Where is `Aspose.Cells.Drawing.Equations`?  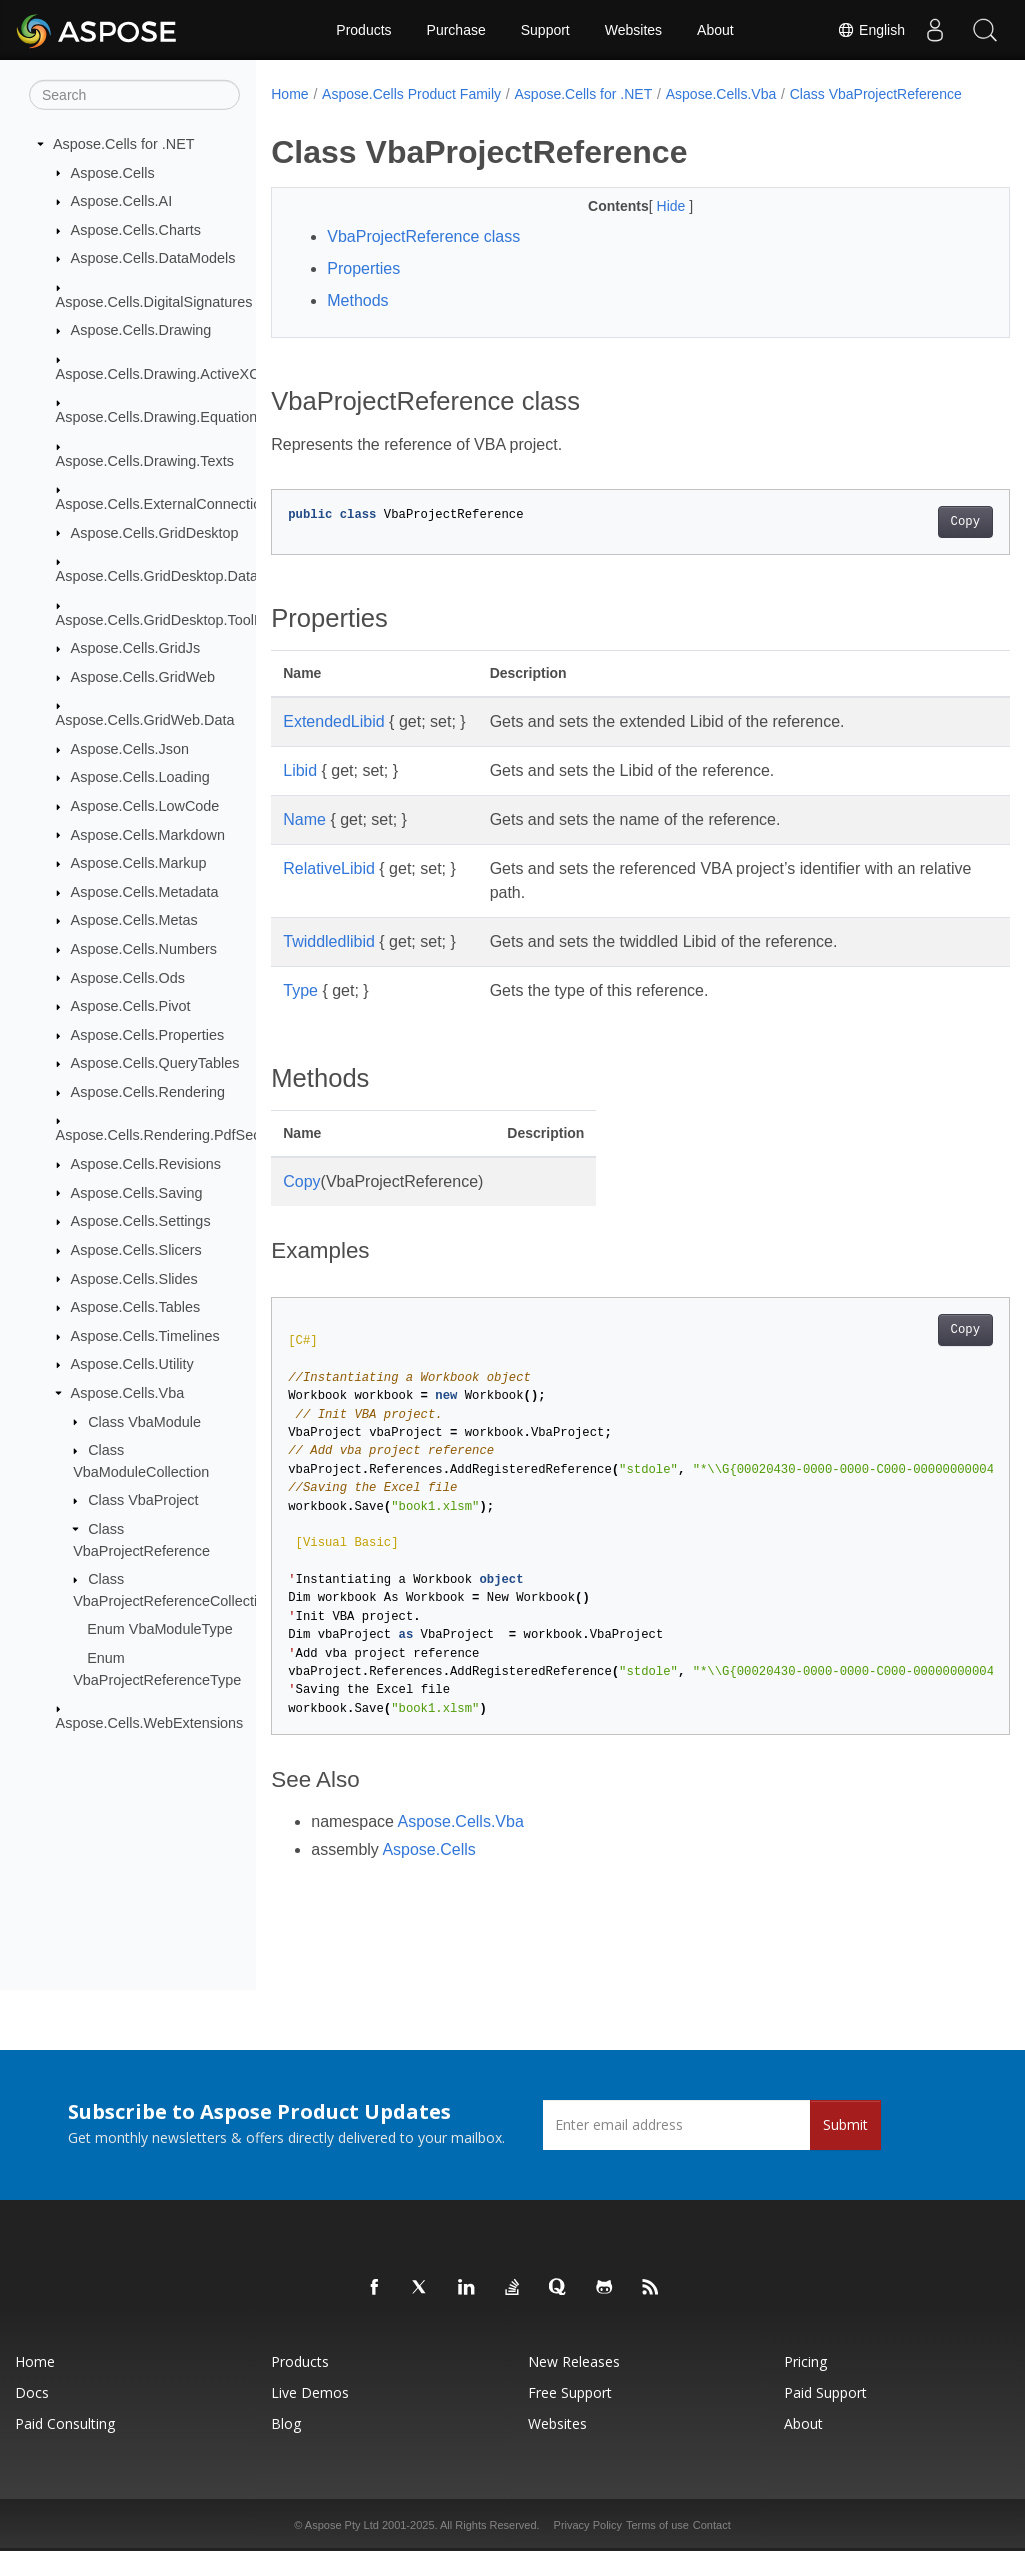 Aspose.Cells.Drawing.Equations is located at coordinates (160, 417).